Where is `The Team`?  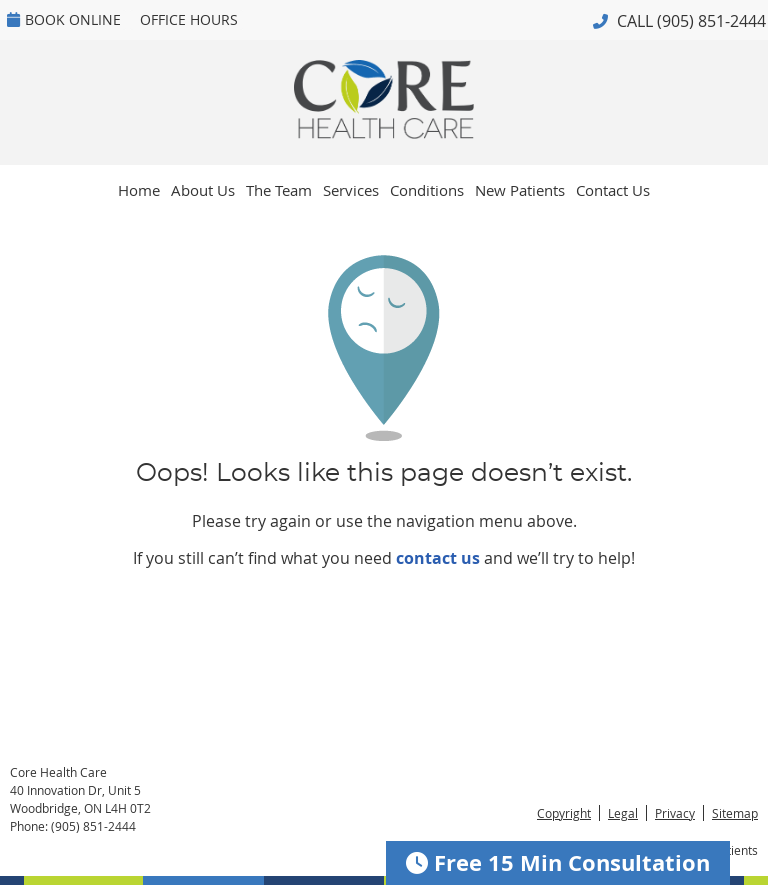 The Team is located at coordinates (279, 190).